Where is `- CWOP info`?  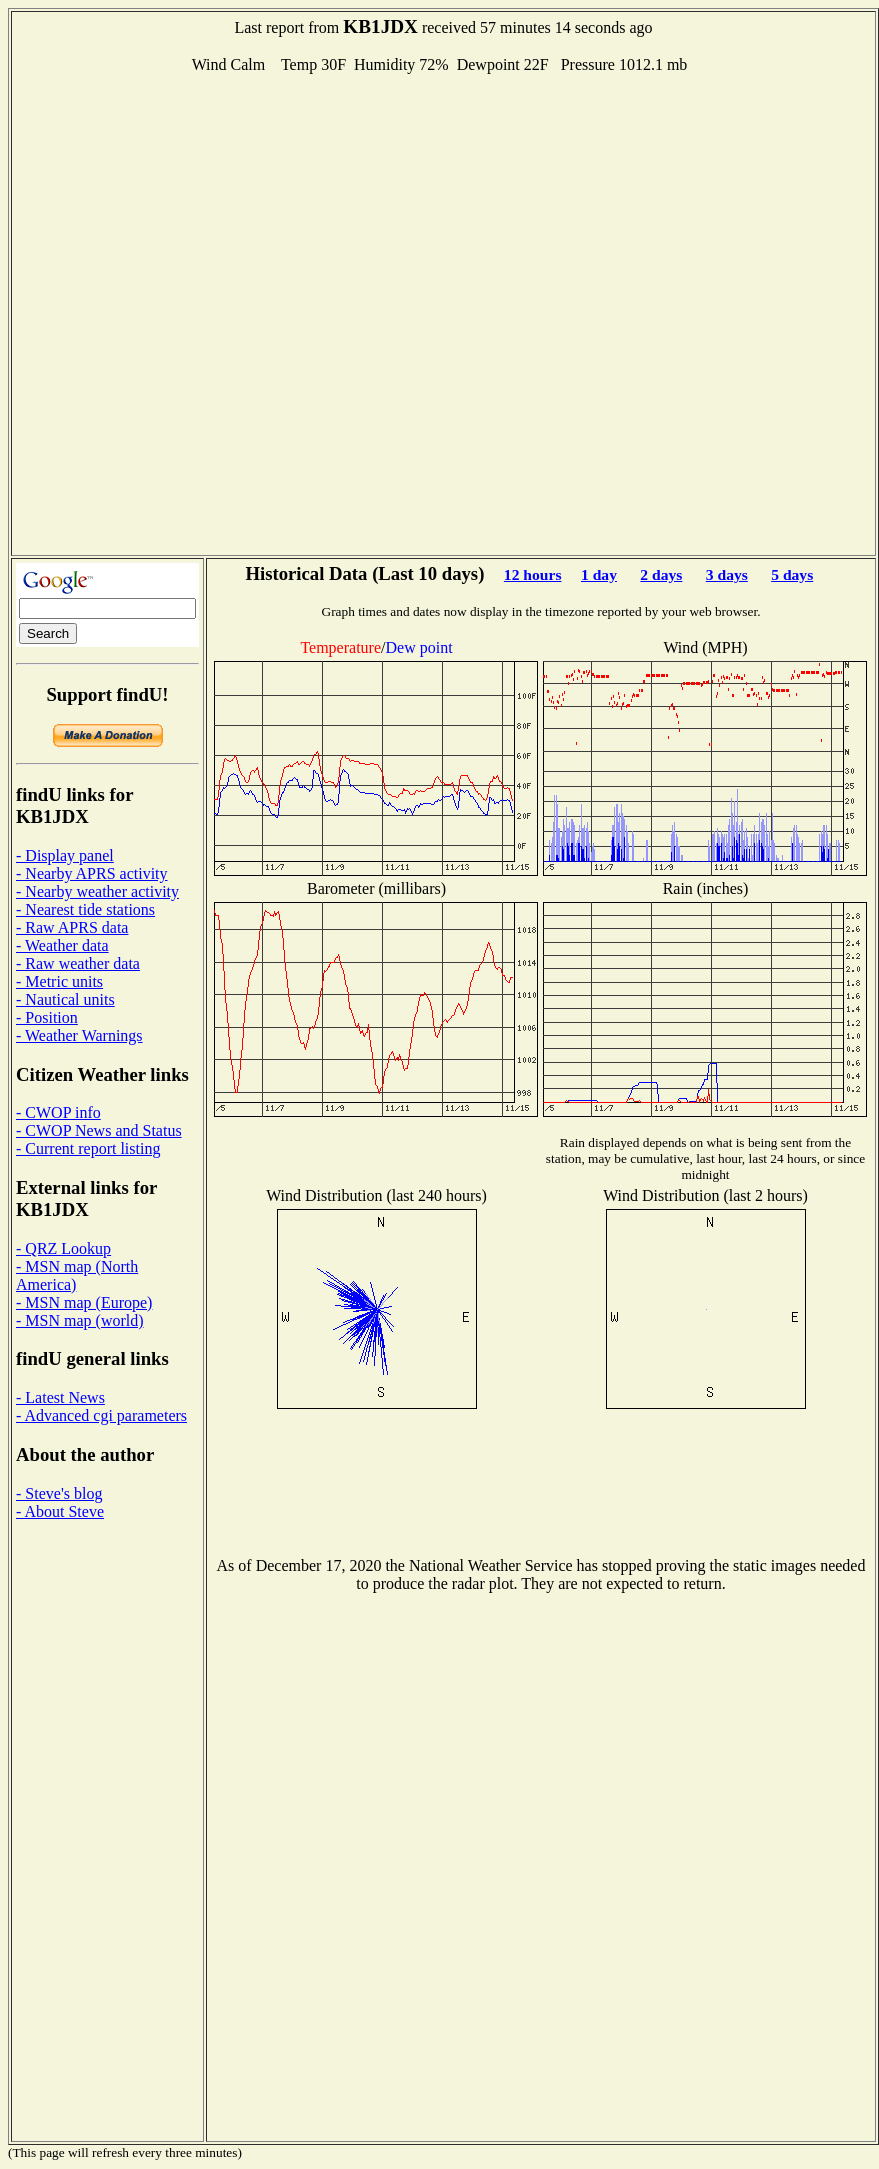 - CWOP info is located at coordinates (58, 1112).